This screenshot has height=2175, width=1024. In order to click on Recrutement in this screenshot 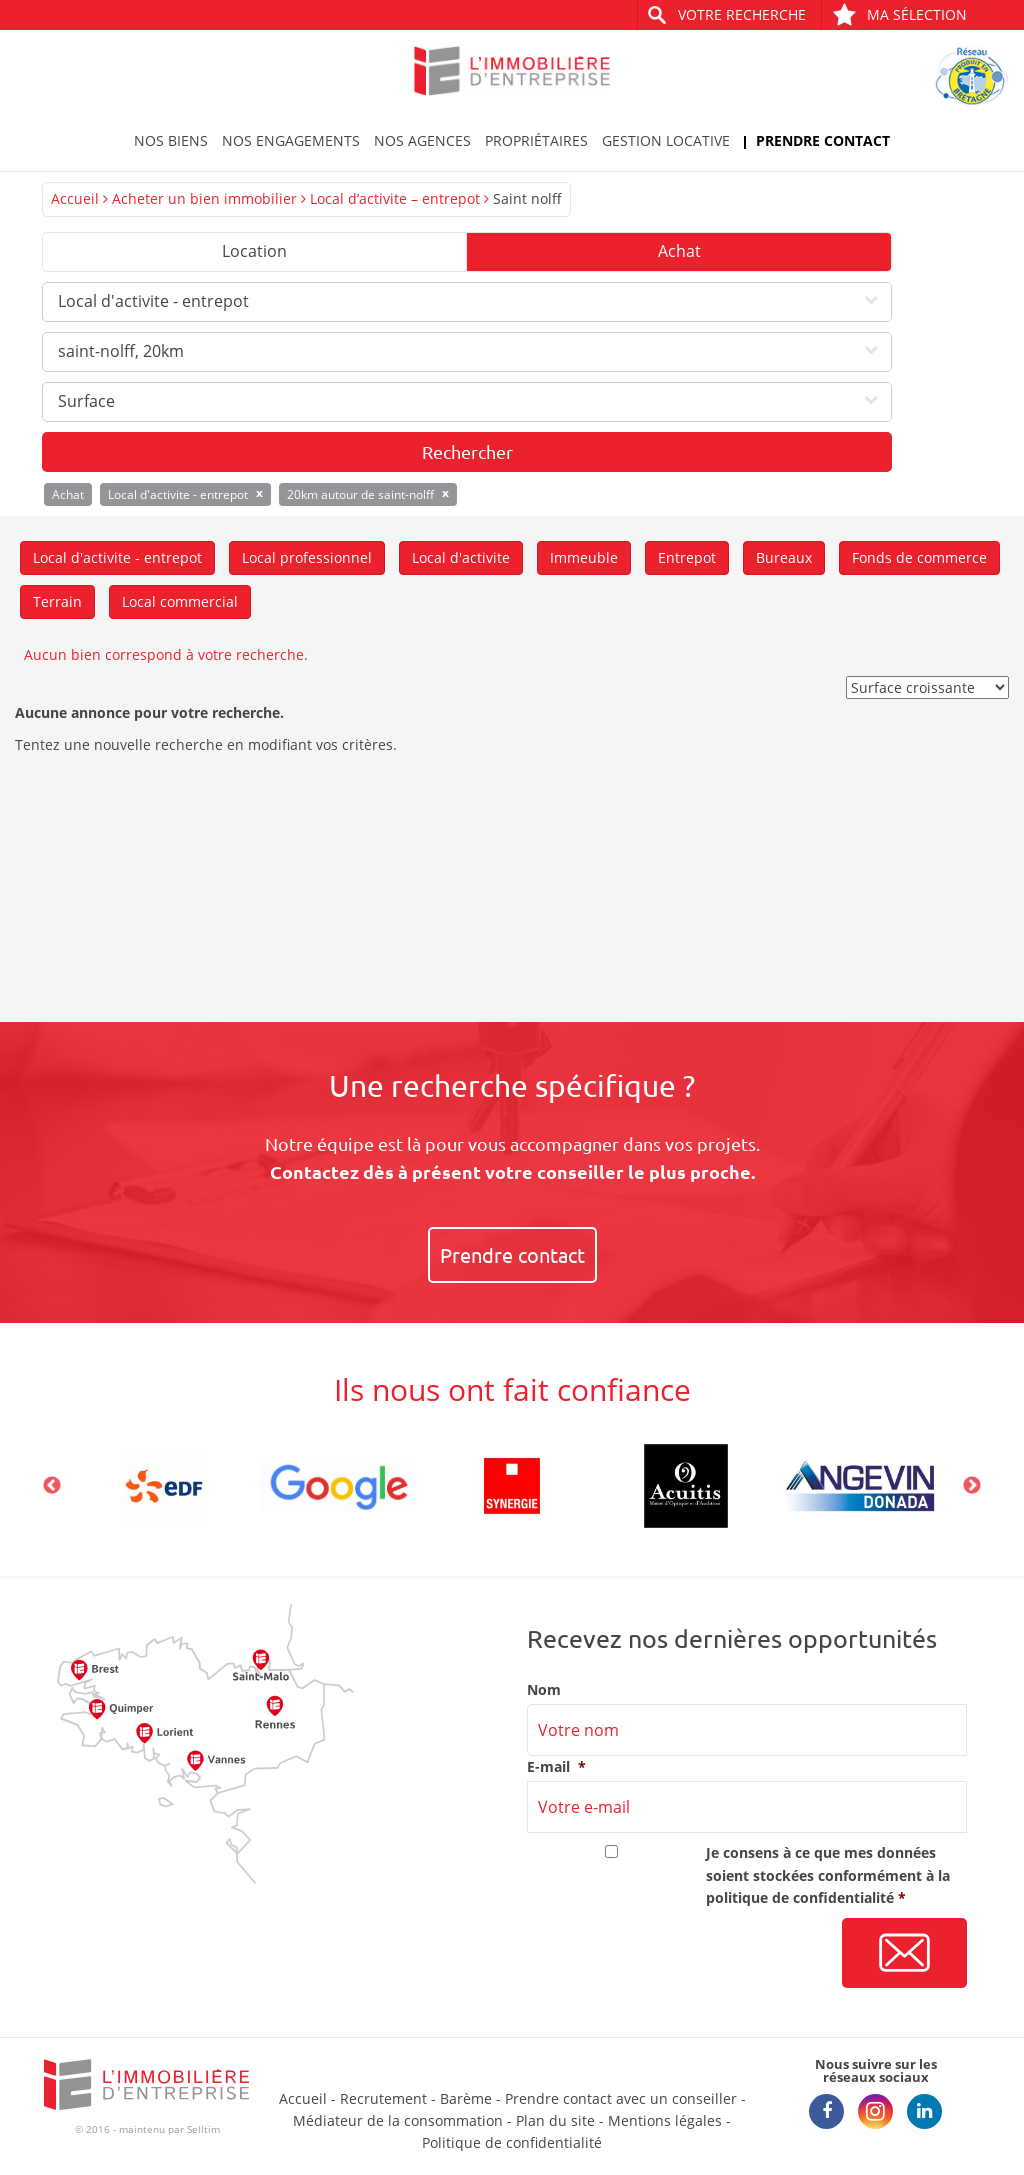, I will do `click(383, 2098)`.